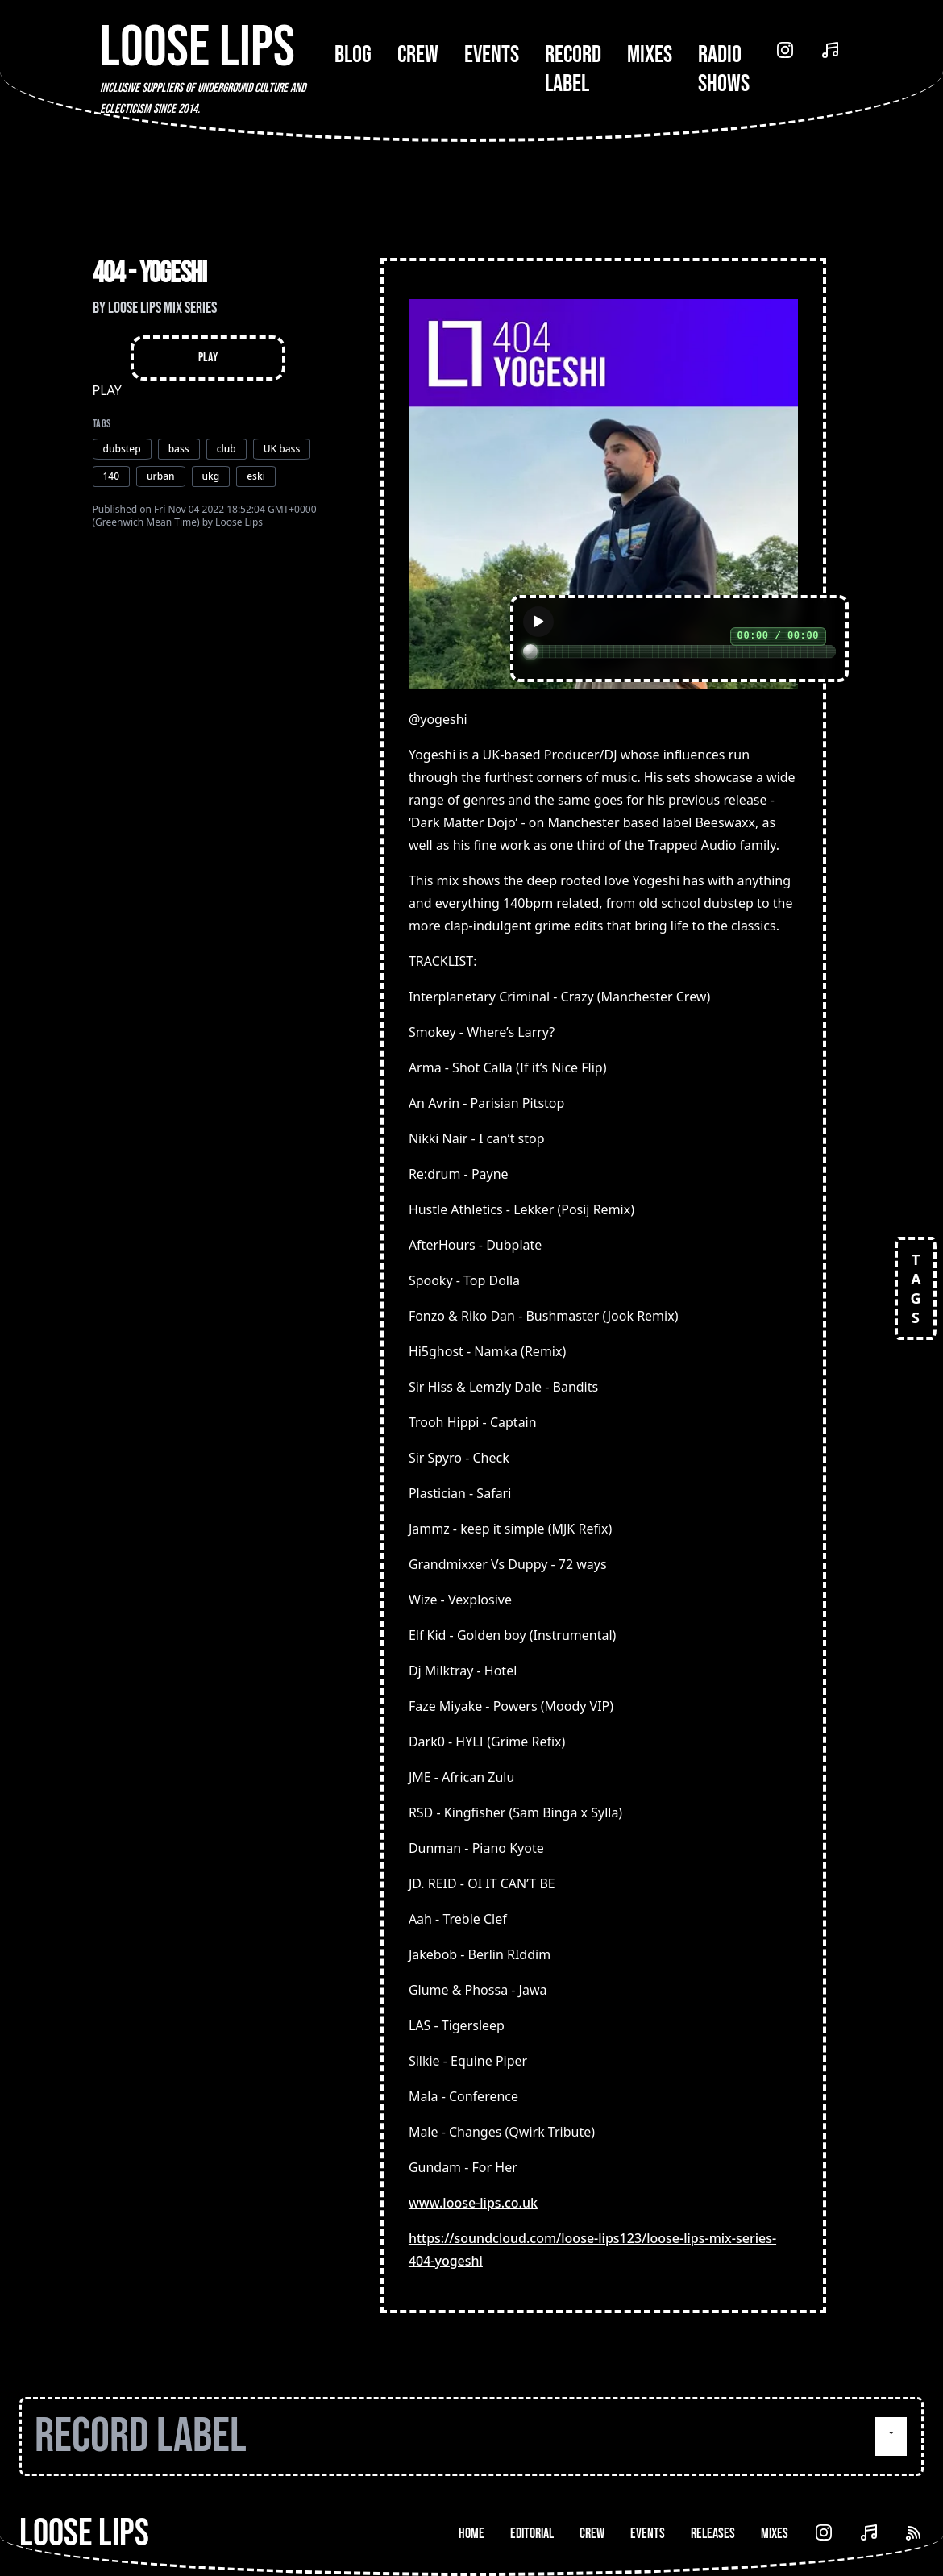 The image size is (943, 2576). What do you see at coordinates (915, 1288) in the screenshot?
I see `TAGS [Open tags]` at bounding box center [915, 1288].